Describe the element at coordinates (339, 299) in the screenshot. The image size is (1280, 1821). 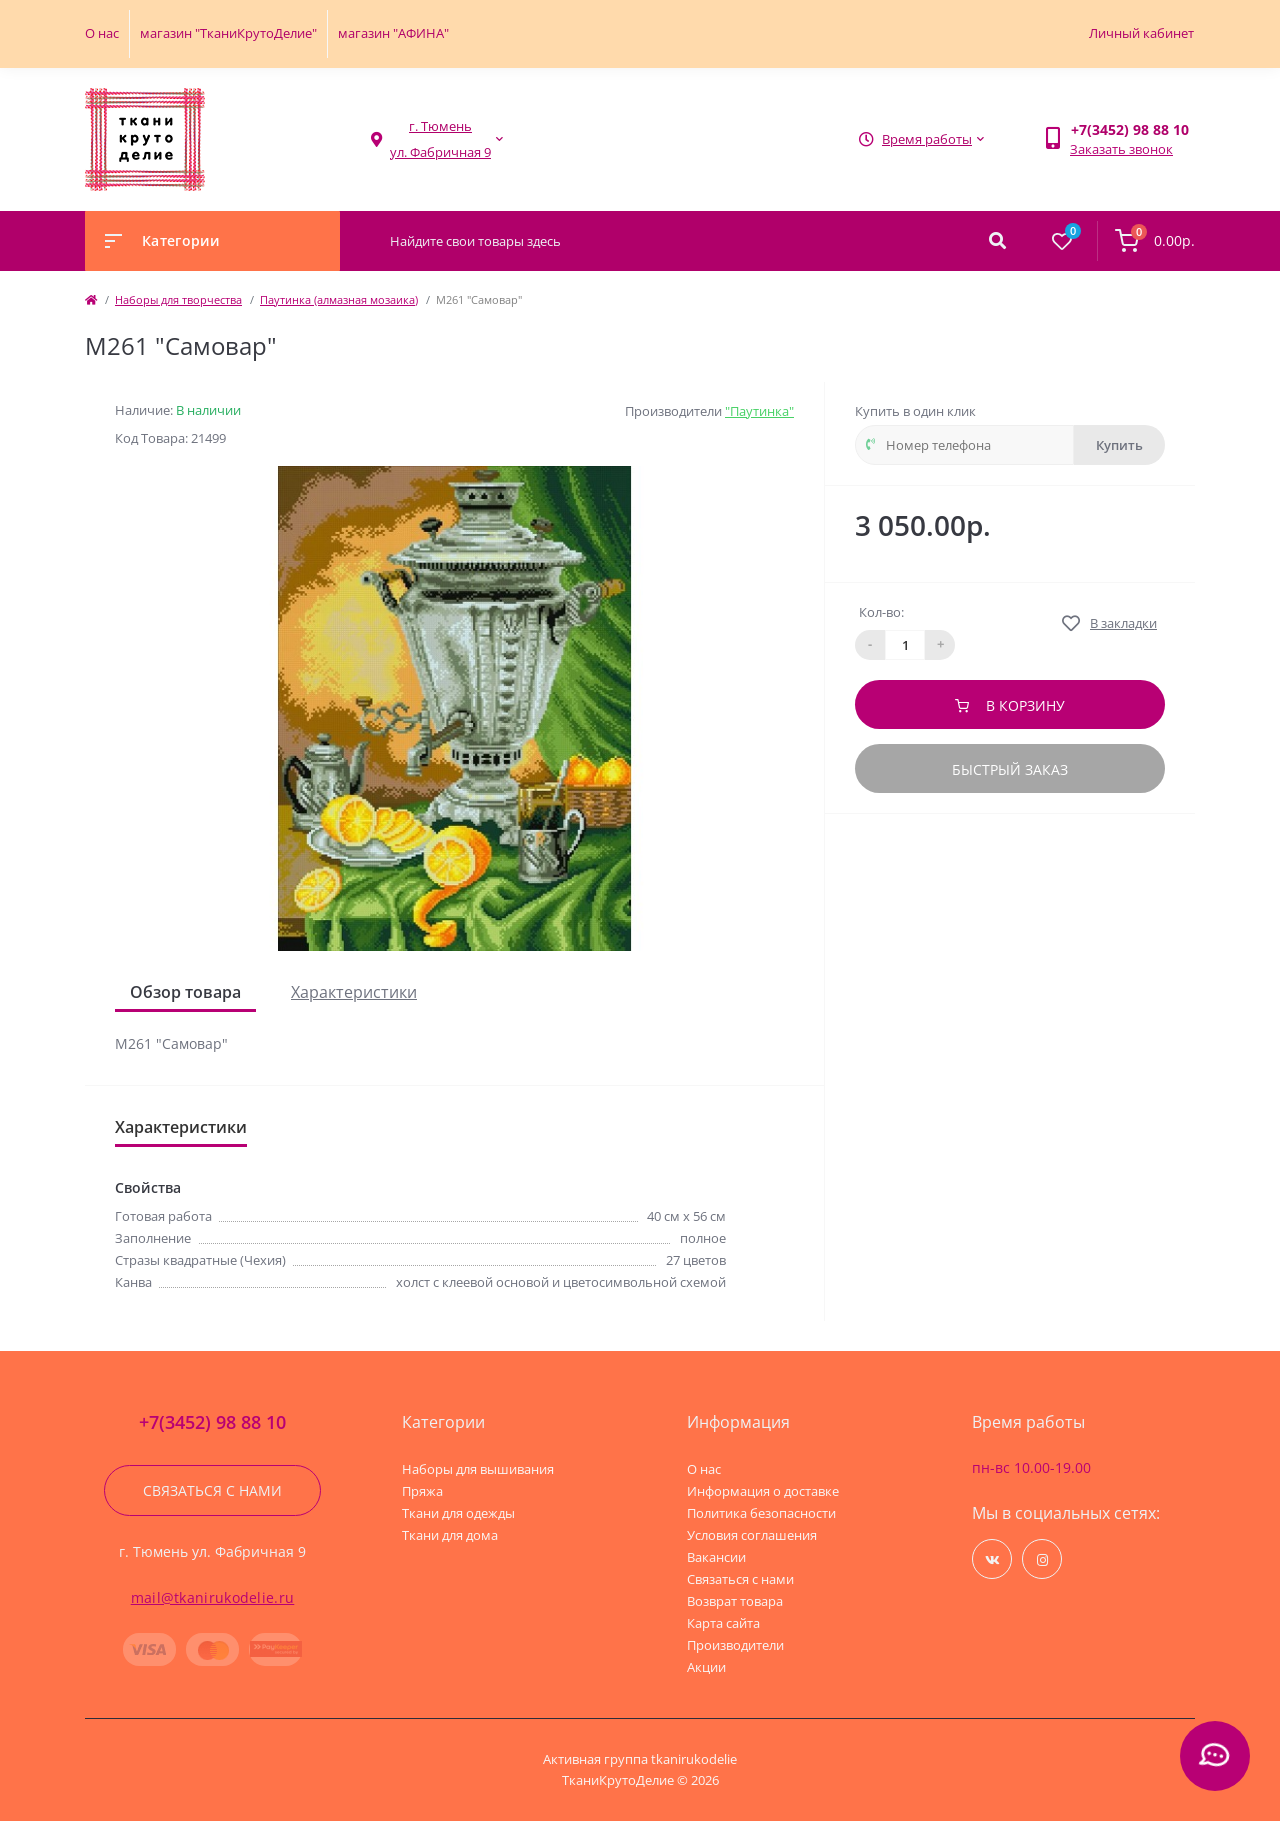
I see `Паутинка (алмазная мозаика)` at that location.